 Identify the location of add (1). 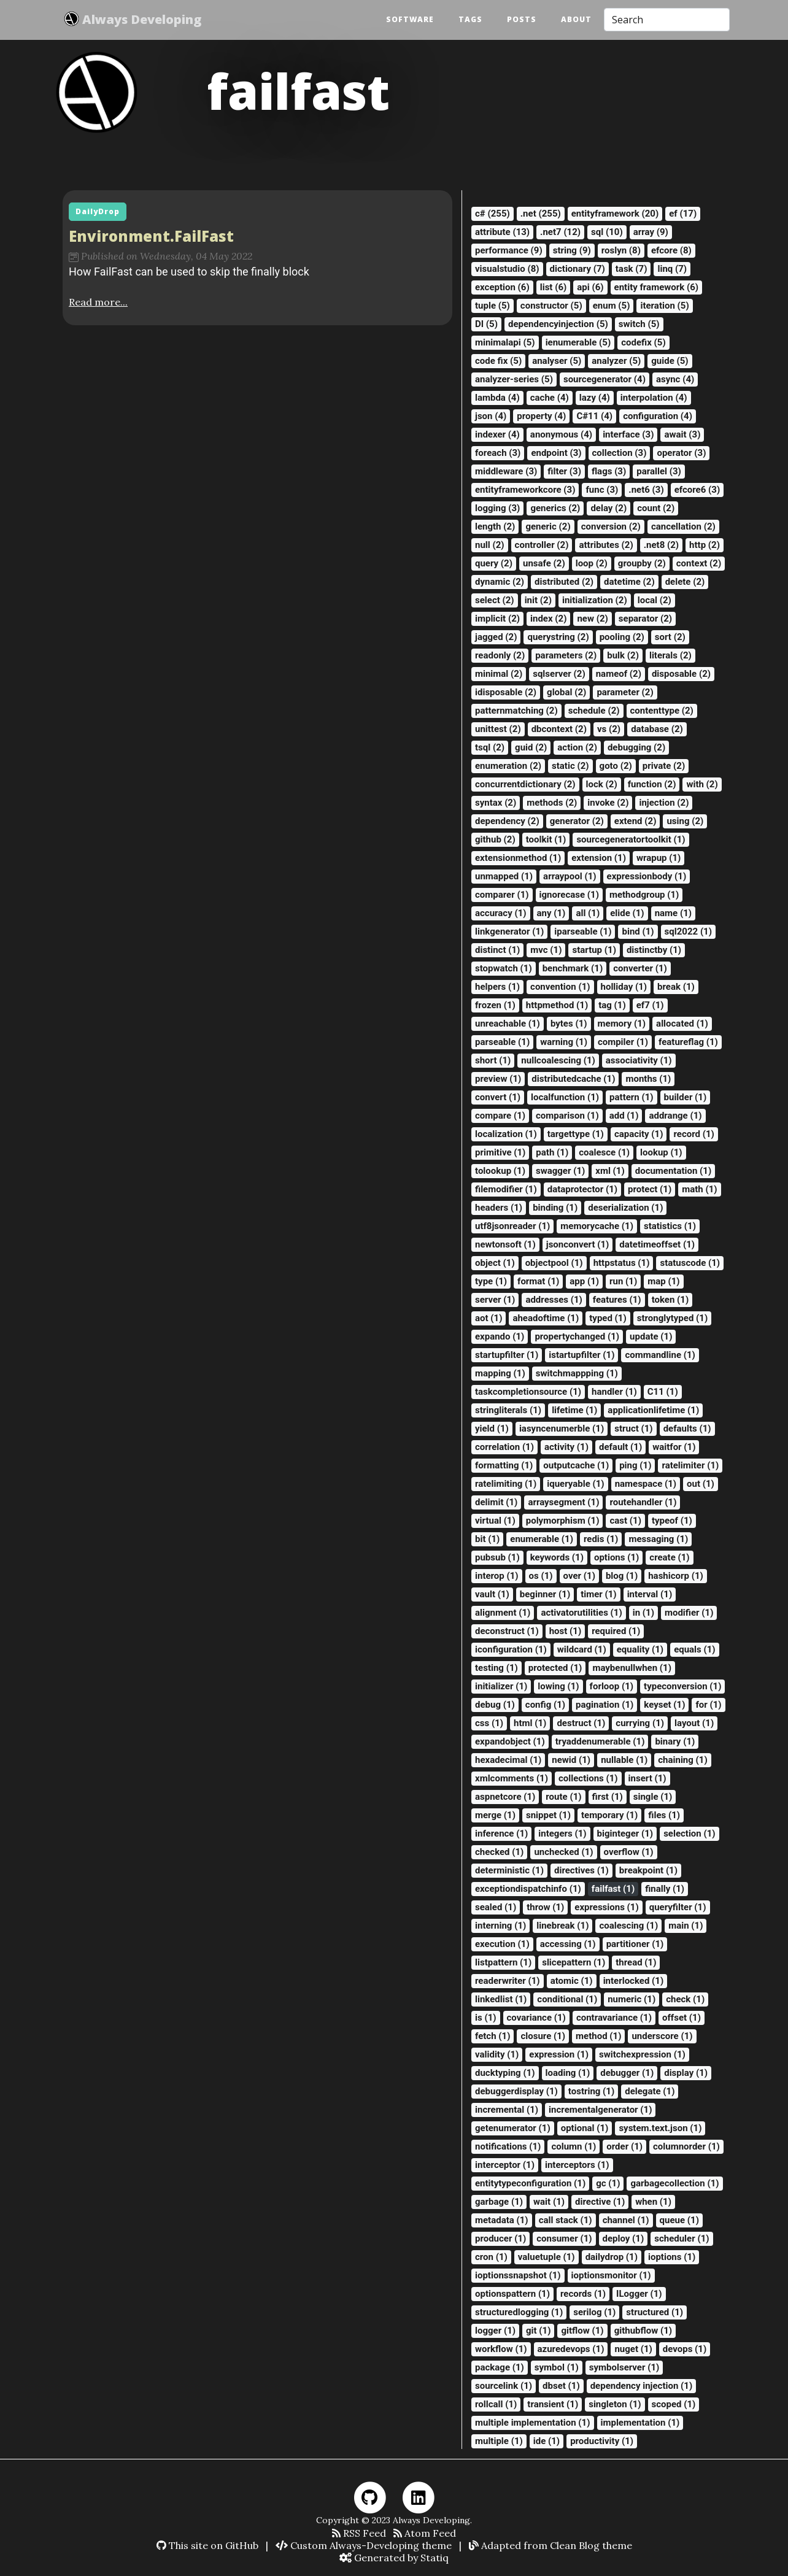
(624, 1115).